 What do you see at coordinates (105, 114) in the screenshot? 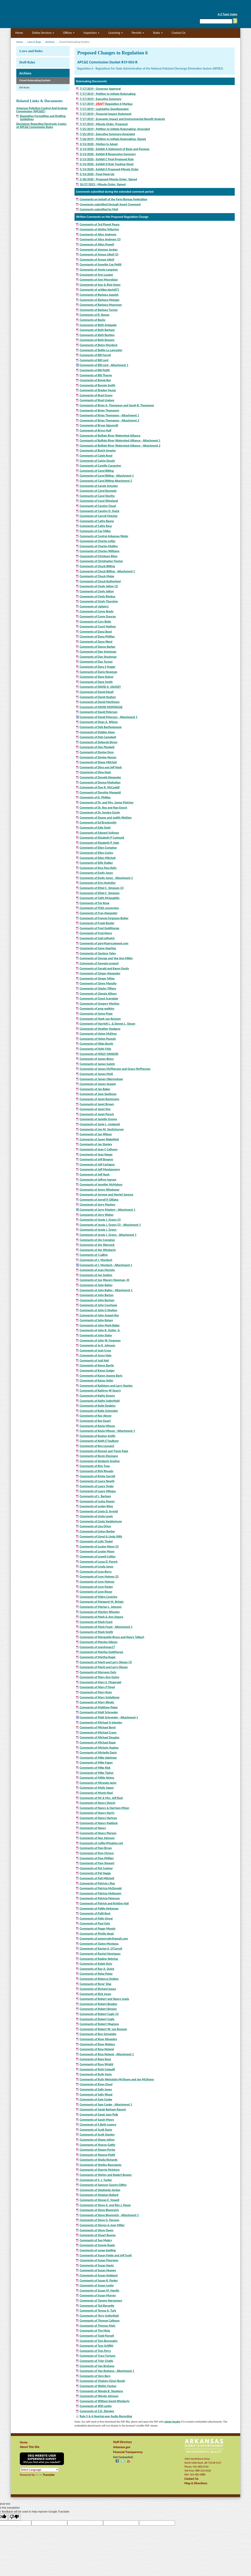
I see `7/17/2019 - Financial Impact Statement` at bounding box center [105, 114].